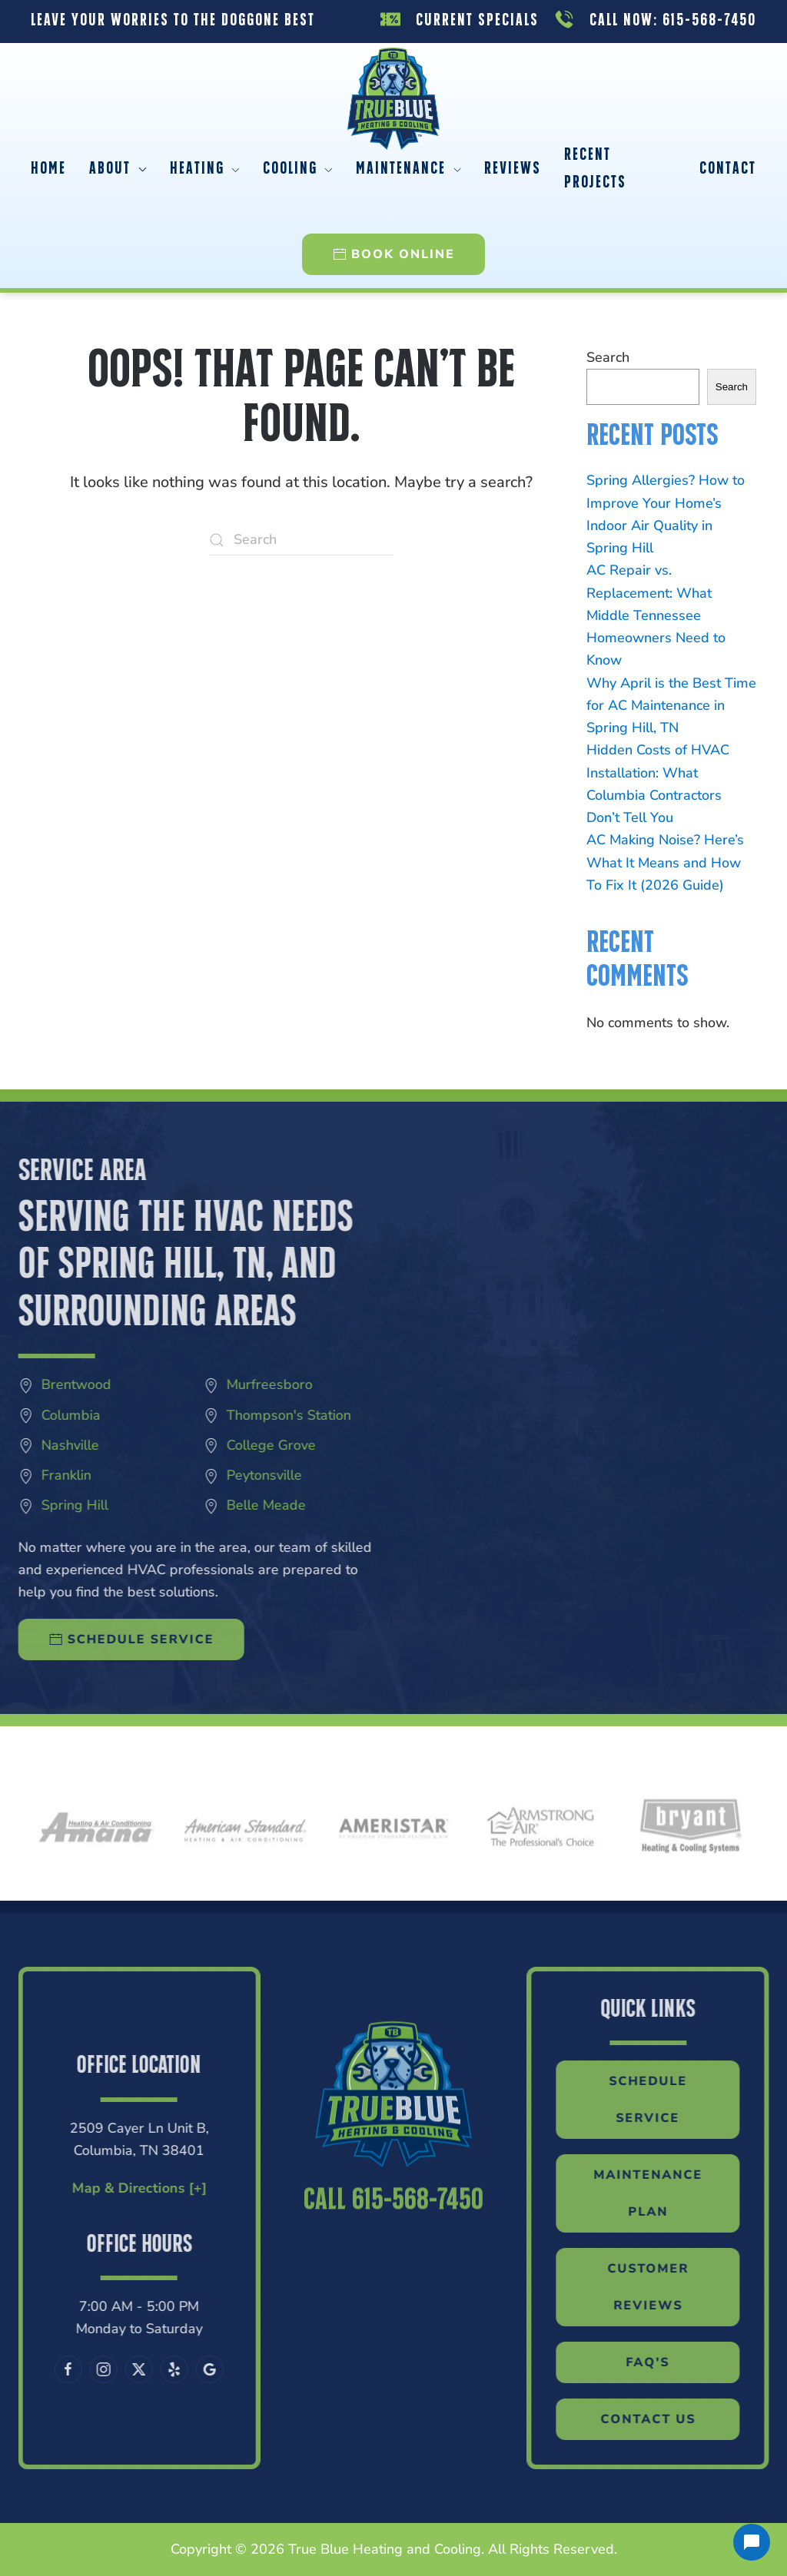 The image size is (787, 2576). Describe the element at coordinates (84, 2369) in the screenshot. I see `[Follow us on X]` at that location.